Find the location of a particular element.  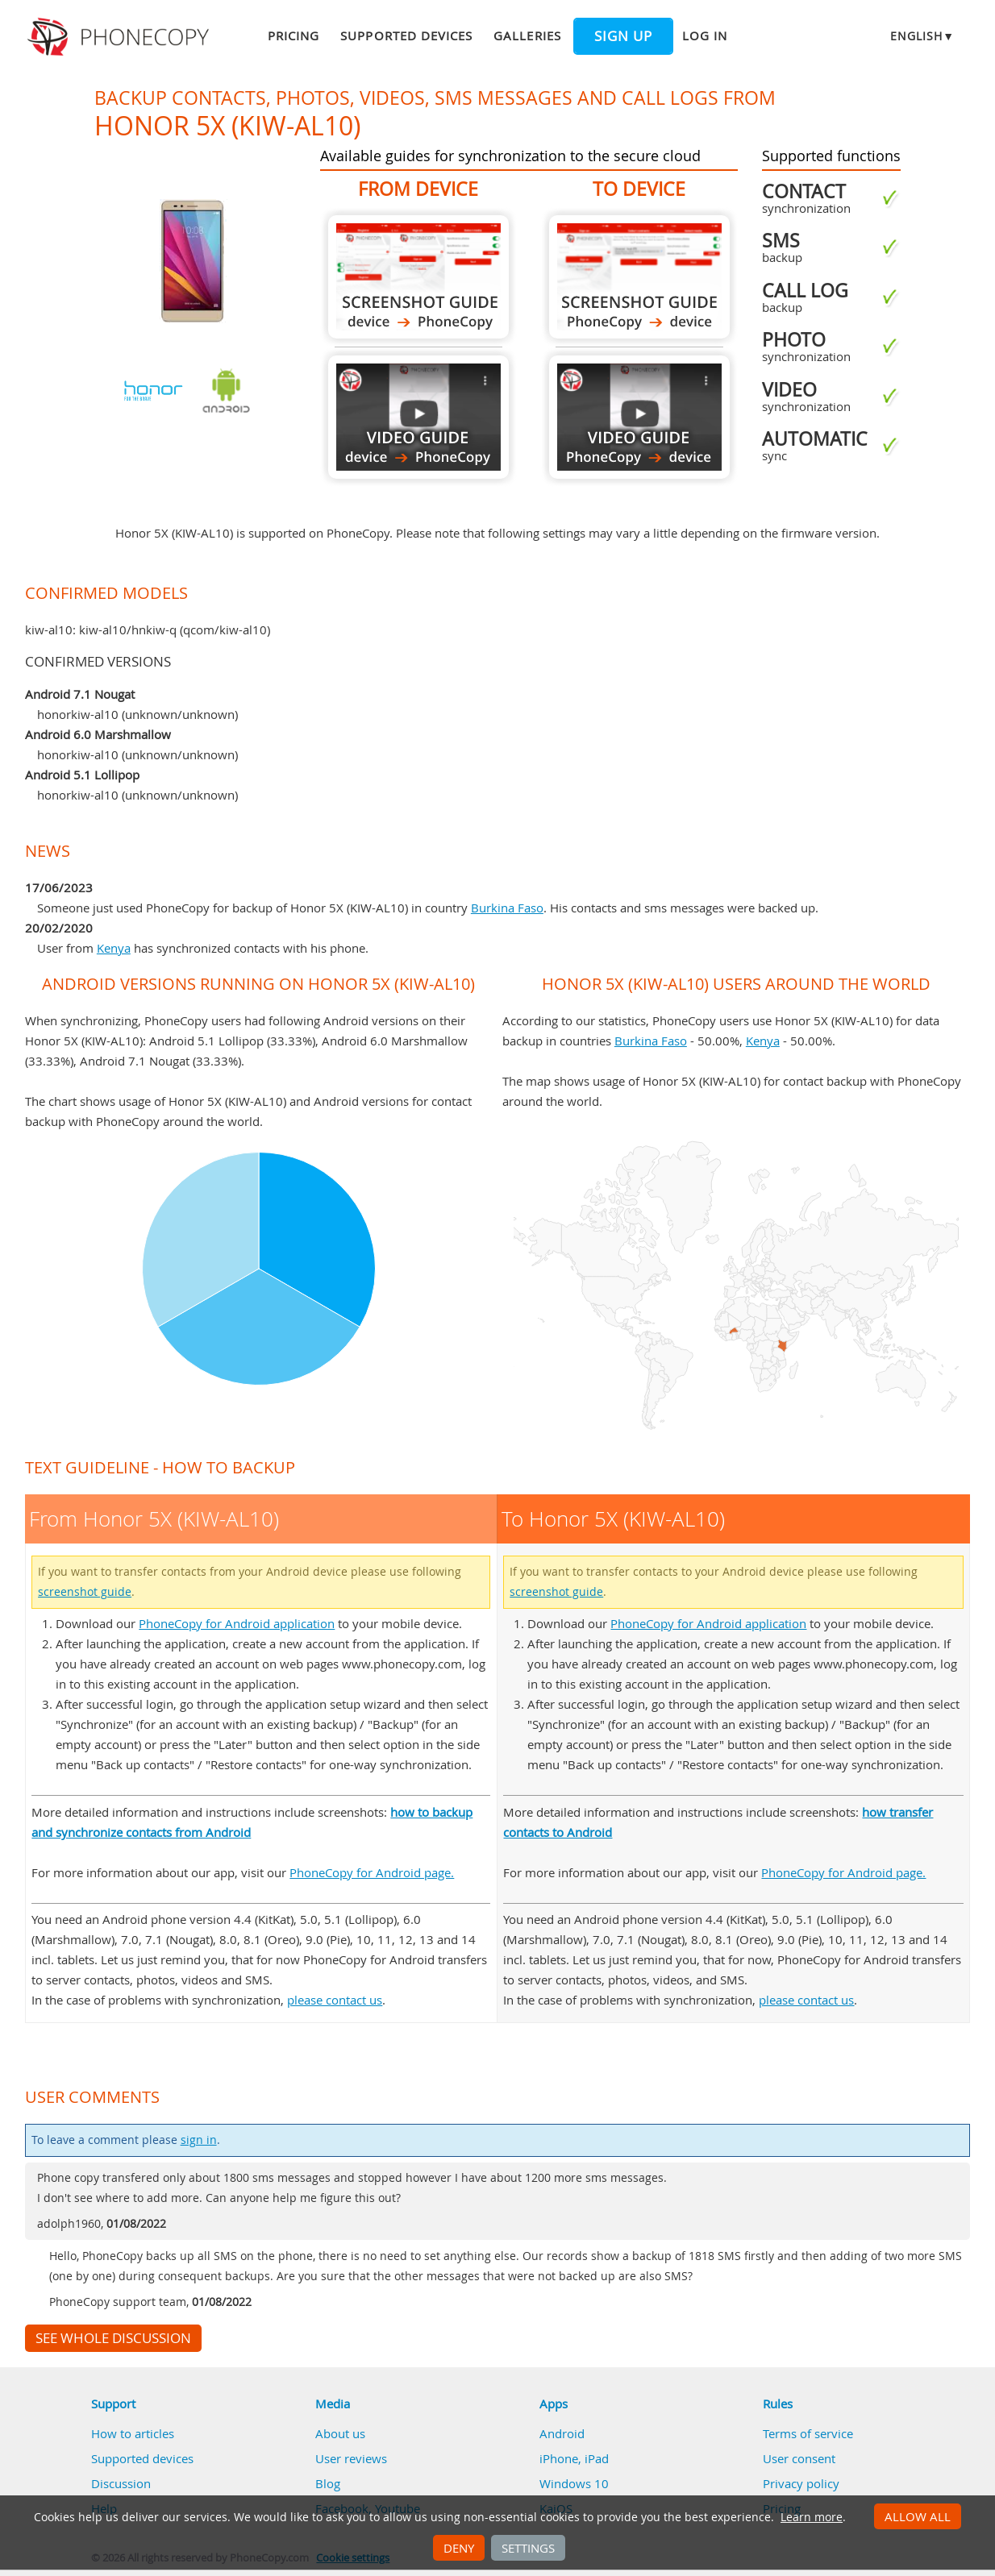

Privacy policy is located at coordinates (801, 2483).